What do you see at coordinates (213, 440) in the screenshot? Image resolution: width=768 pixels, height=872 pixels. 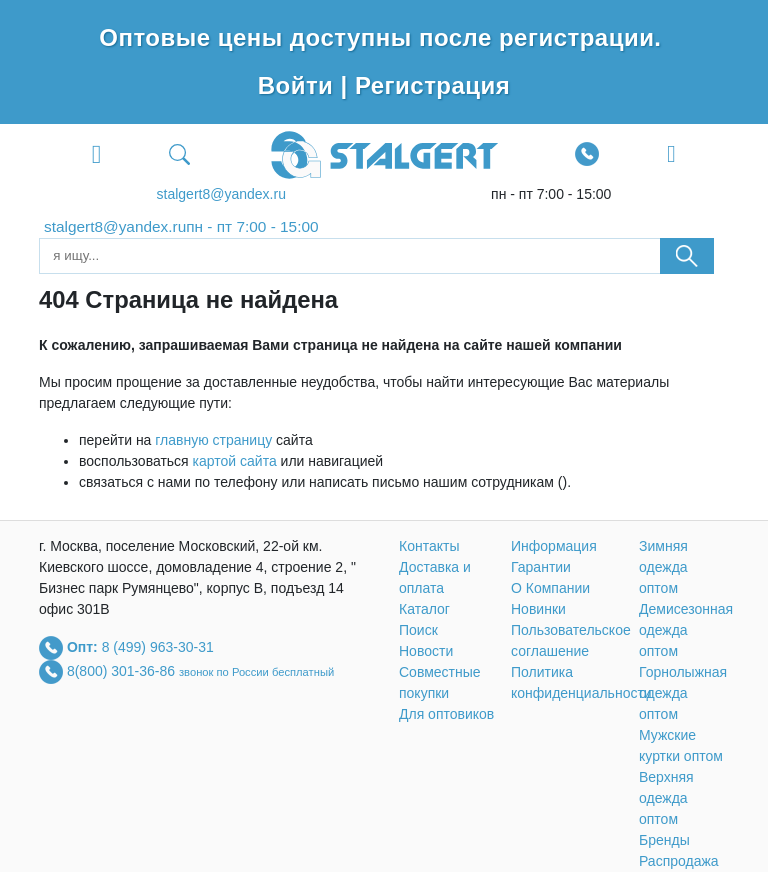 I see `главную страницу` at bounding box center [213, 440].